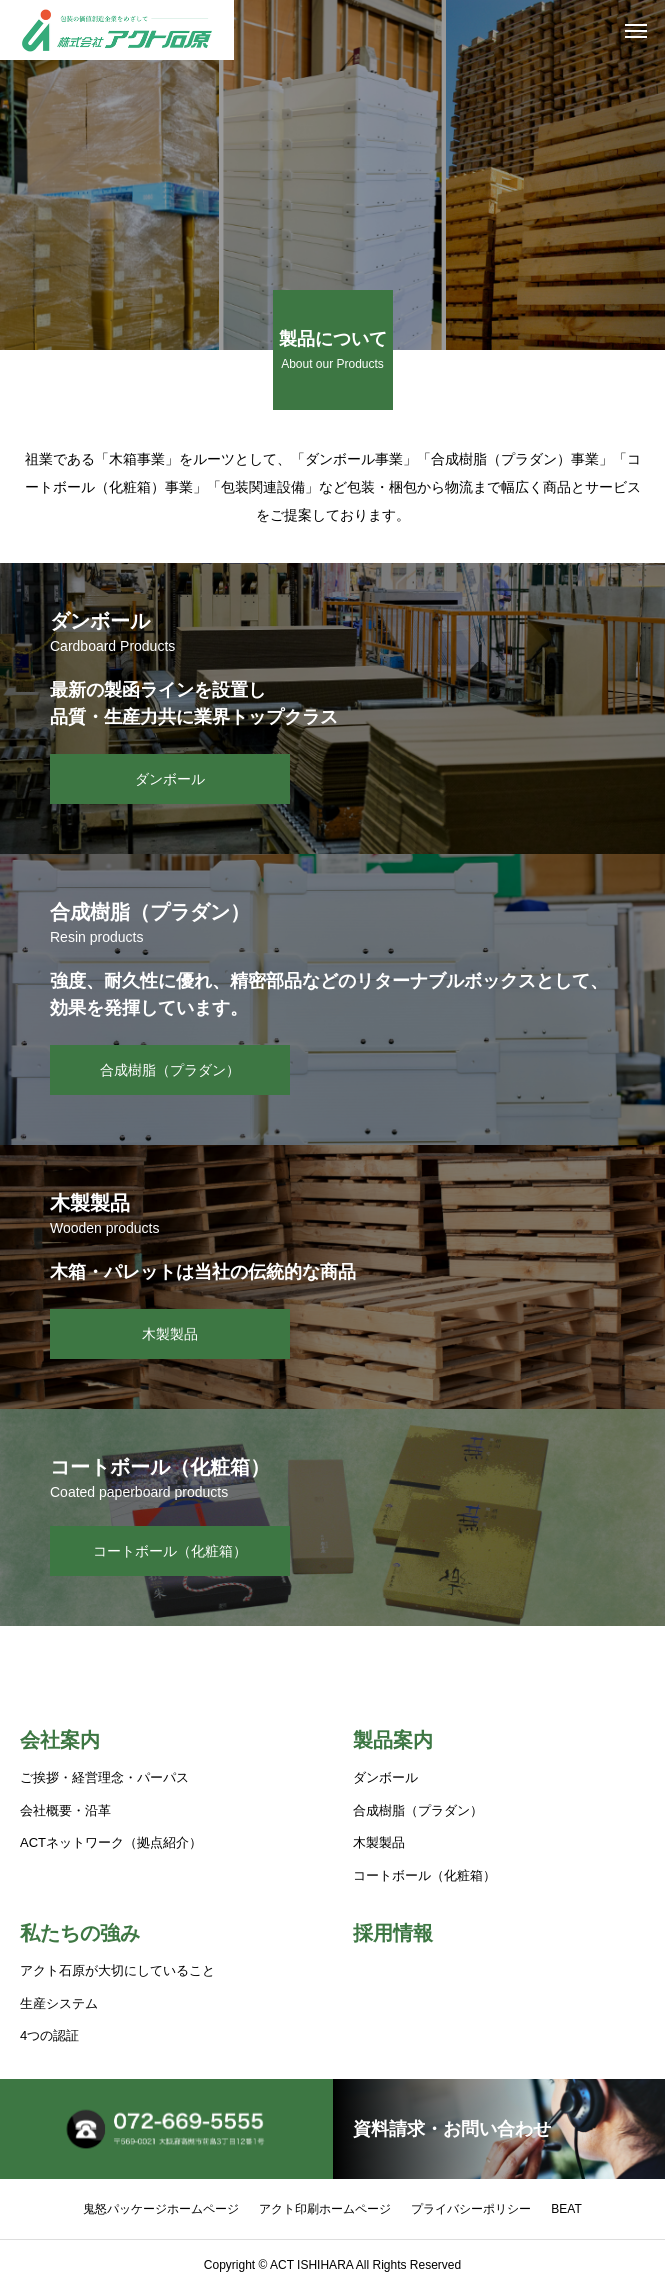 The width and height of the screenshot is (665, 2290). I want to click on アクト印刷ホームページ, so click(325, 2209).